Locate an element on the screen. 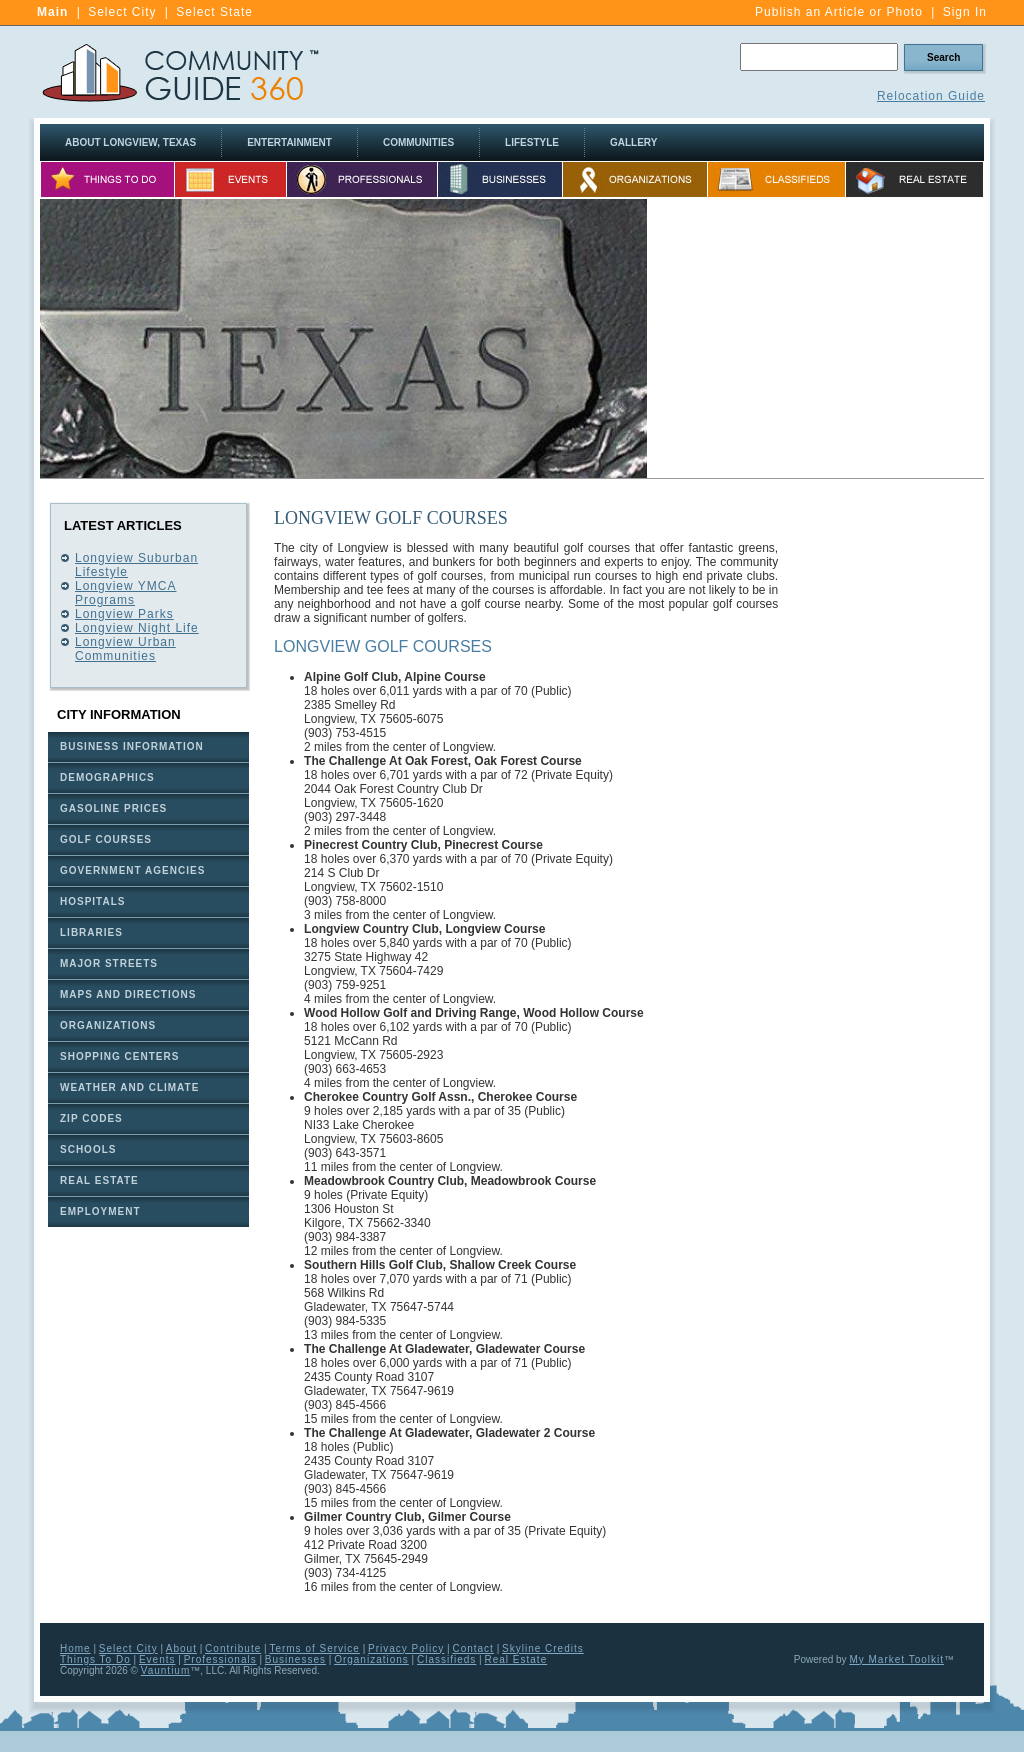  Events is located at coordinates (157, 1659).